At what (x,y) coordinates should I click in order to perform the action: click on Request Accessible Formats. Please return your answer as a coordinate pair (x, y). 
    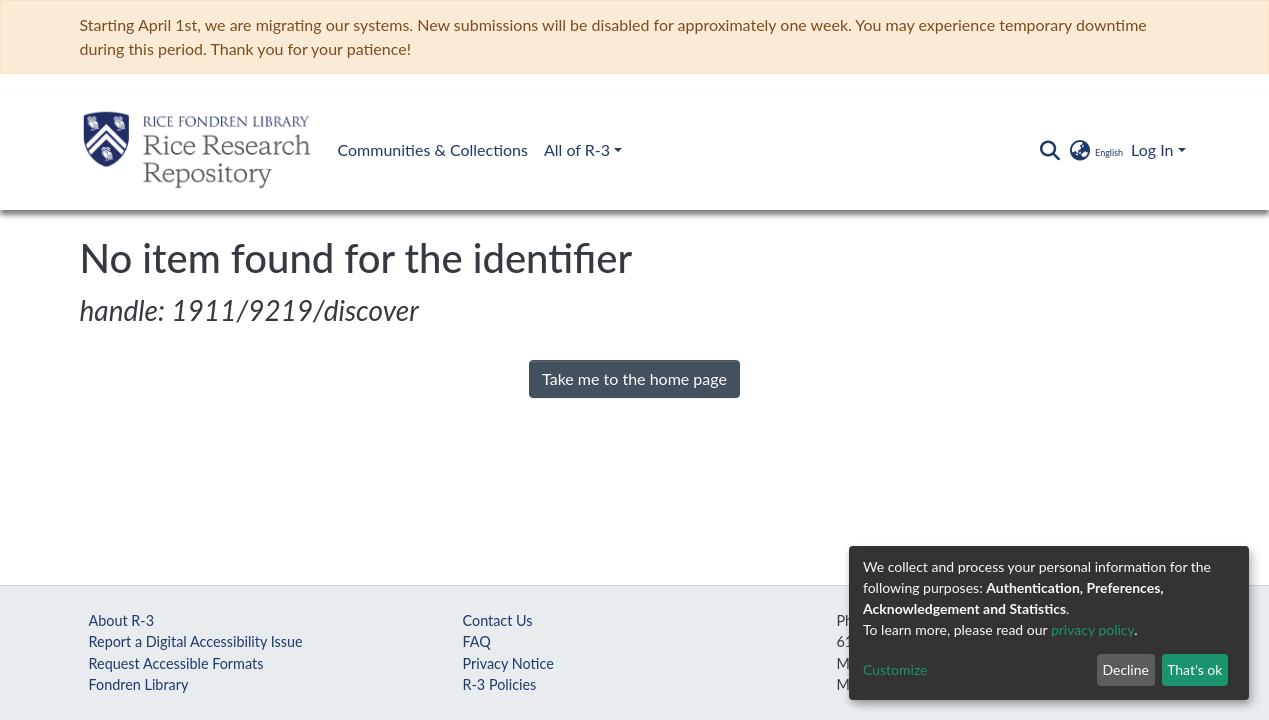
    Looking at the image, I should click on (176, 663).